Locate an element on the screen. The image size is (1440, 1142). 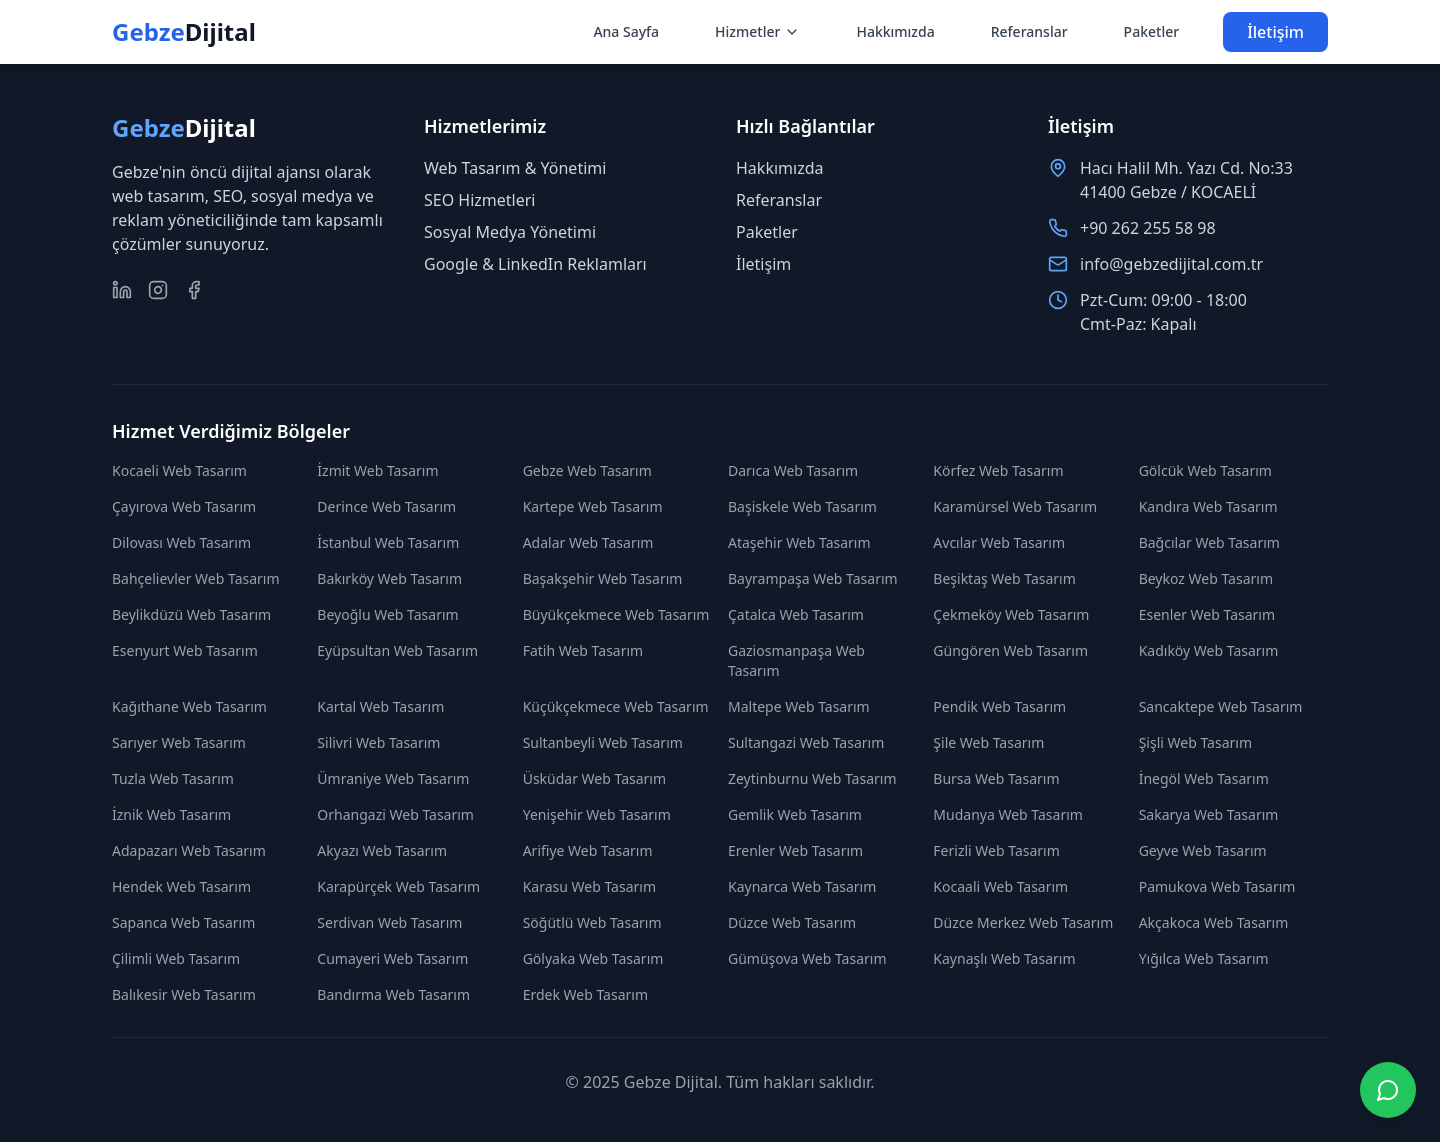
İletişim is located at coordinates (1275, 32).